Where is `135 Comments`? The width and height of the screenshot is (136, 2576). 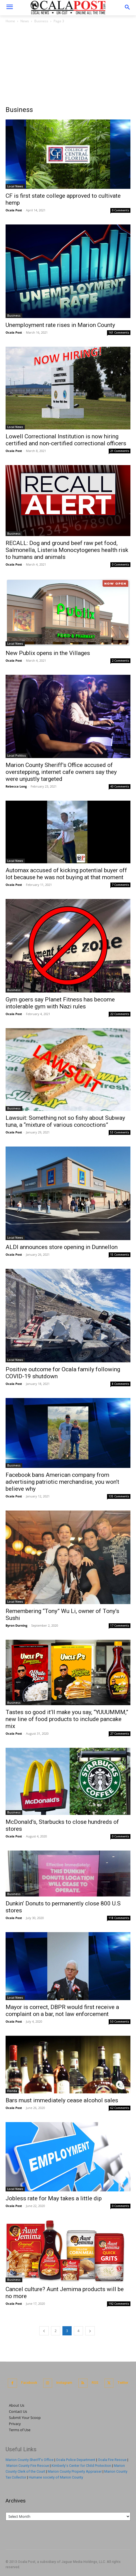
135 Comments is located at coordinates (118, 1496).